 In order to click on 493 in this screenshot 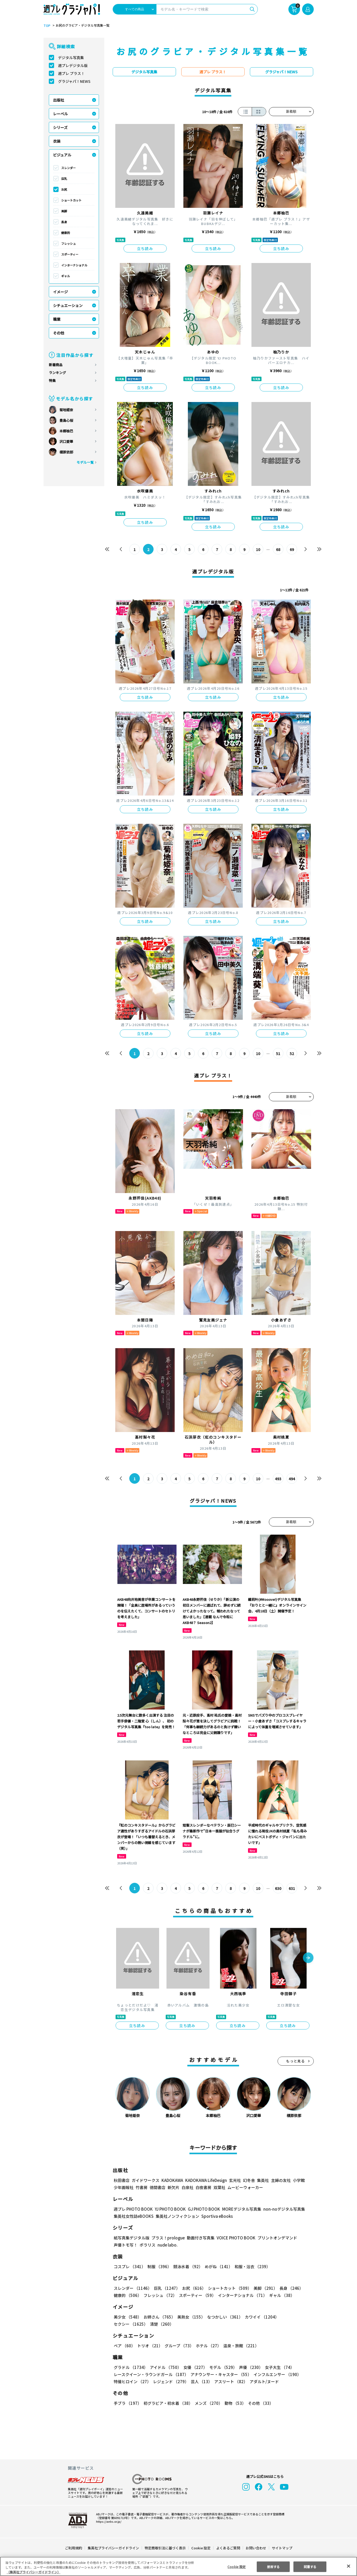, I will do `click(278, 1478)`.